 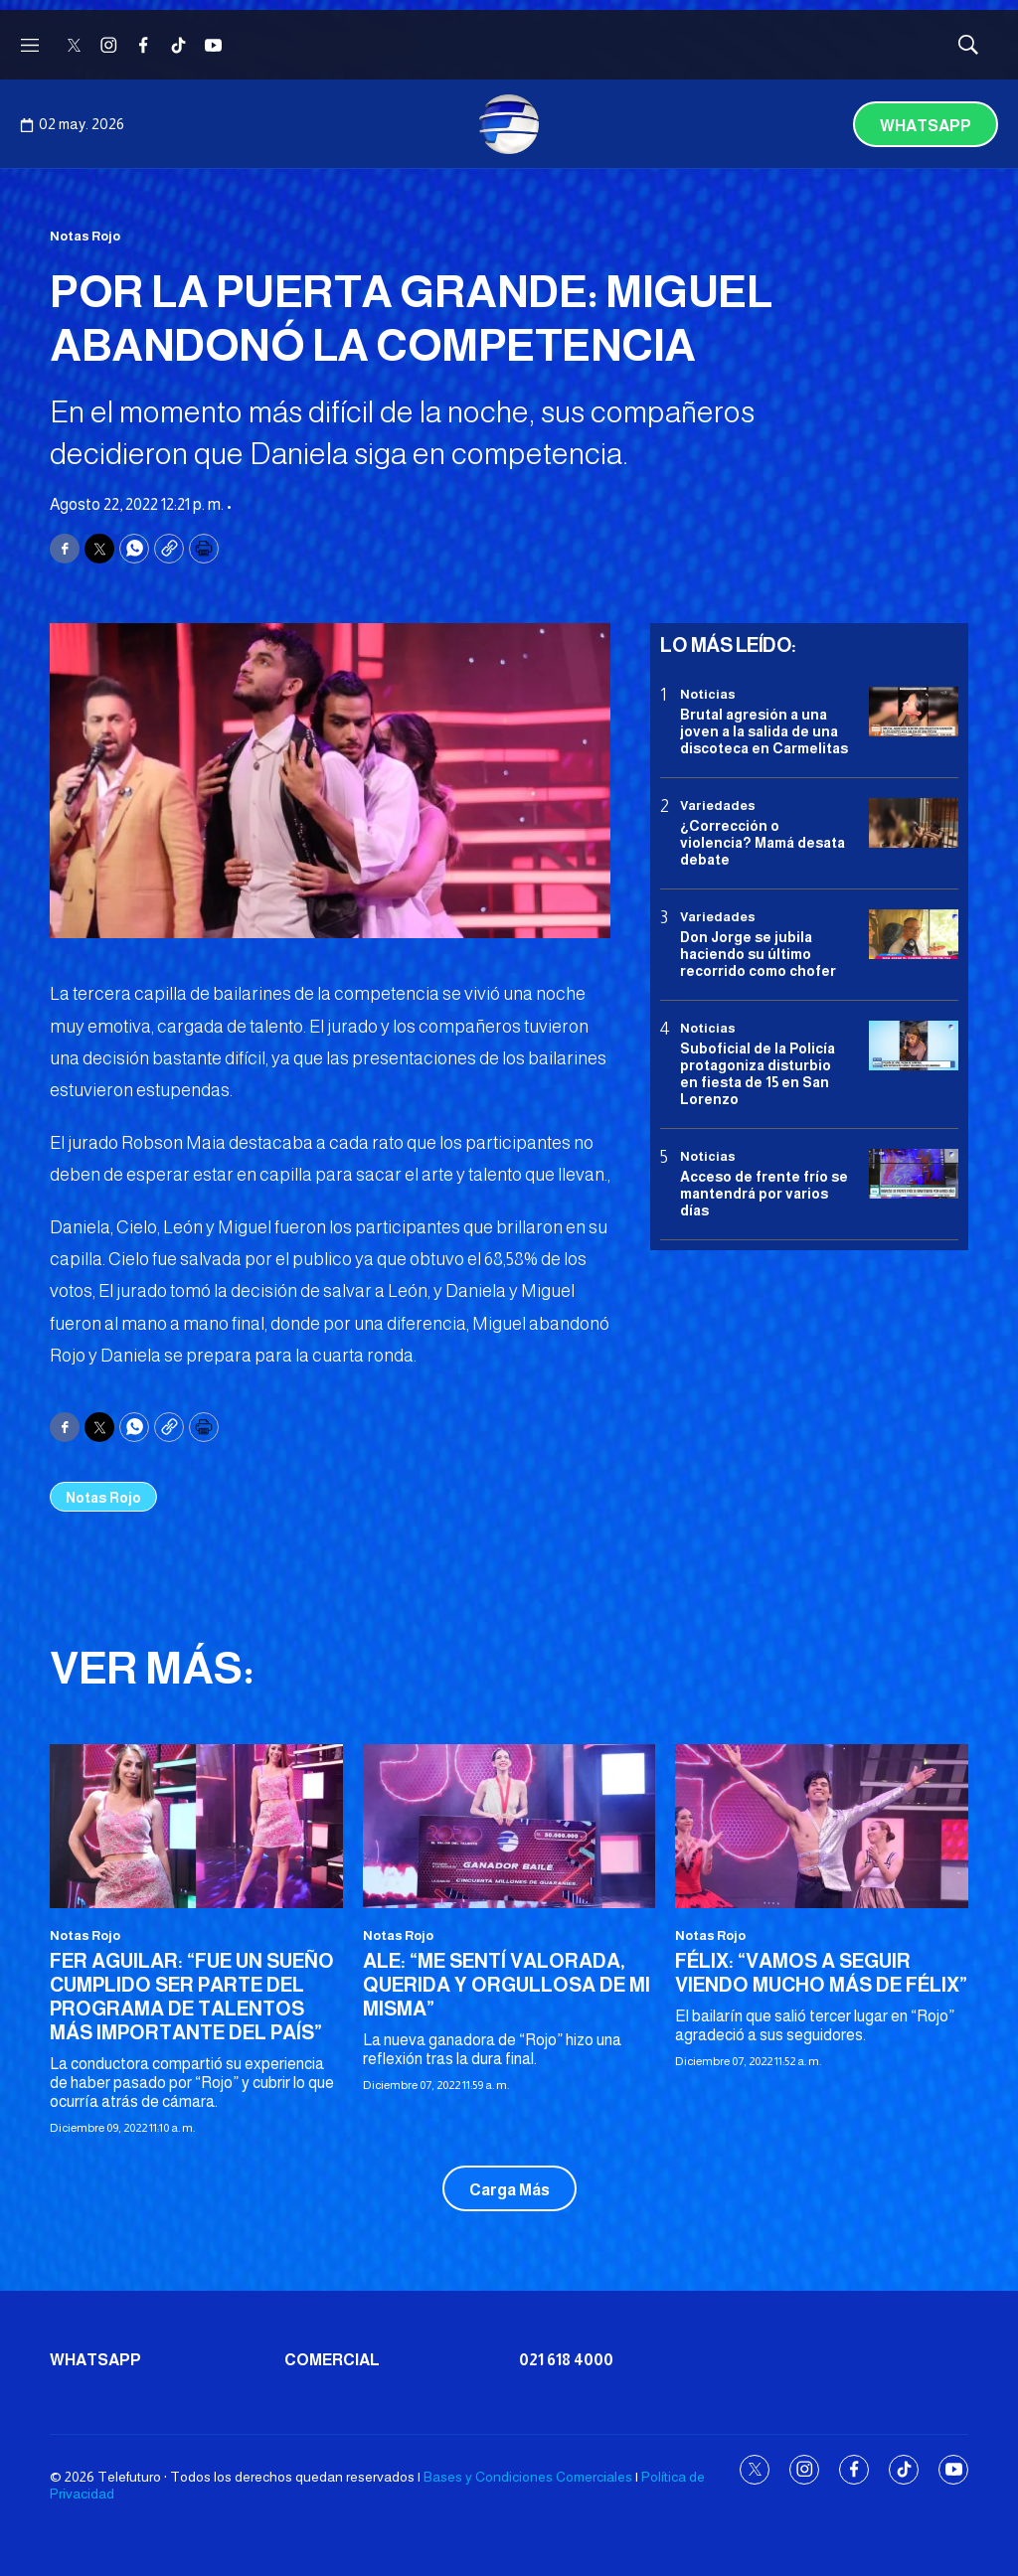 What do you see at coordinates (913, 934) in the screenshot?
I see `[Don Jorge se jubila haciendo su último recorrido como chofer]` at bounding box center [913, 934].